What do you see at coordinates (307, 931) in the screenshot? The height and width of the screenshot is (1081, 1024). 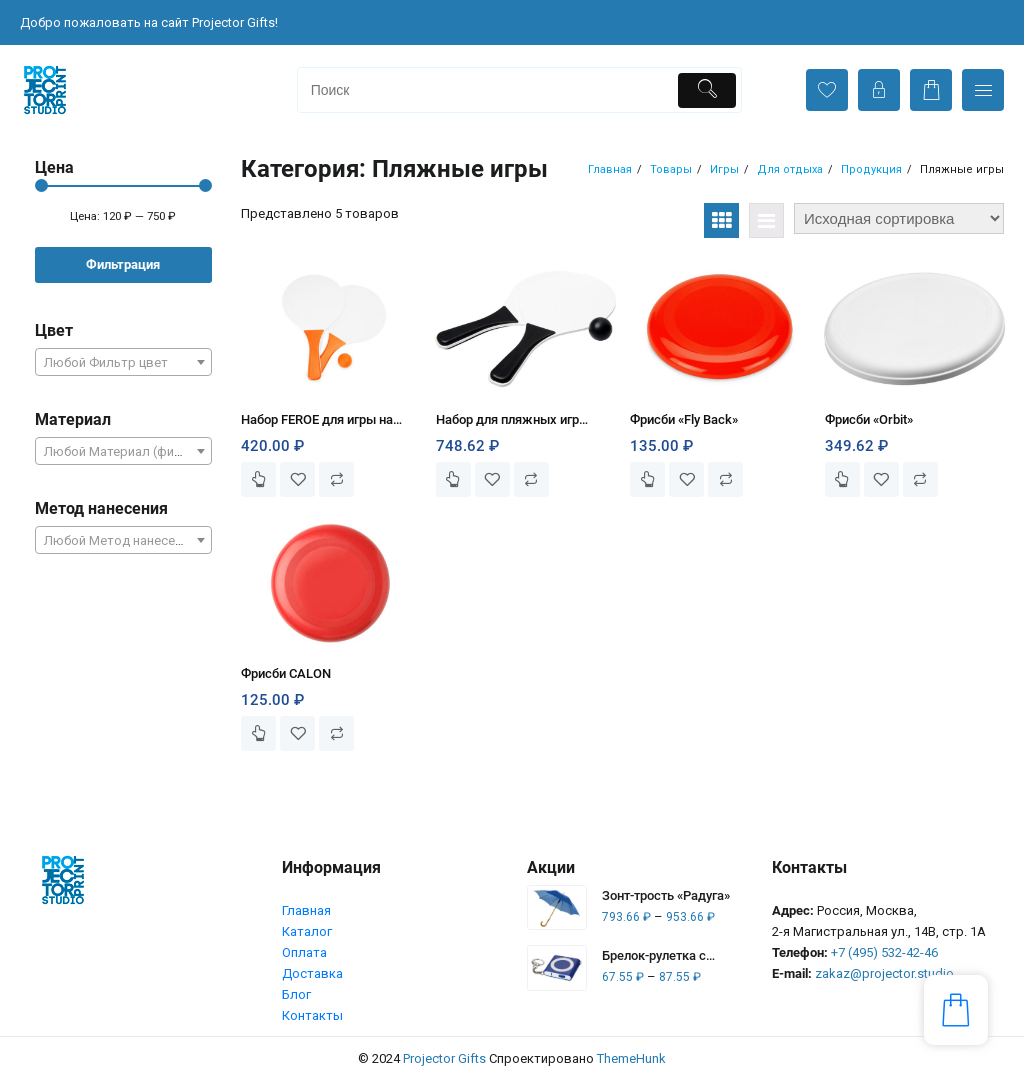 I see `Каталог` at bounding box center [307, 931].